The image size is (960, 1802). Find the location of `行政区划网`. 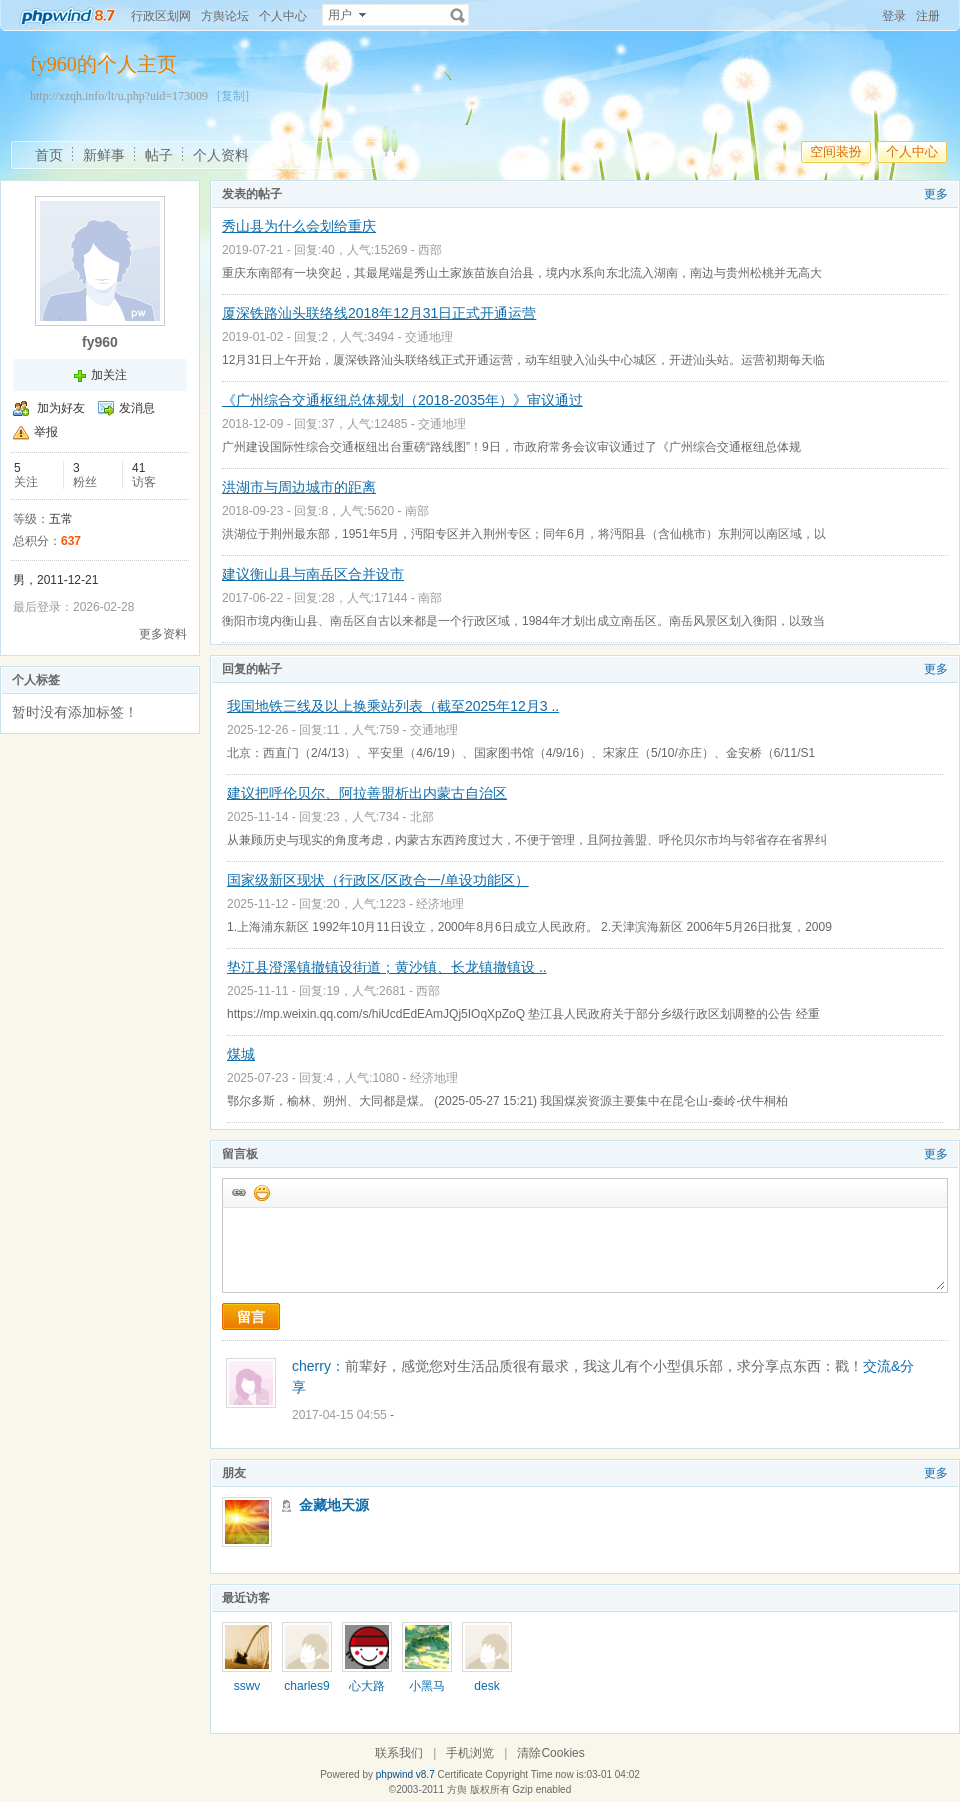

行政区划网 is located at coordinates (161, 16).